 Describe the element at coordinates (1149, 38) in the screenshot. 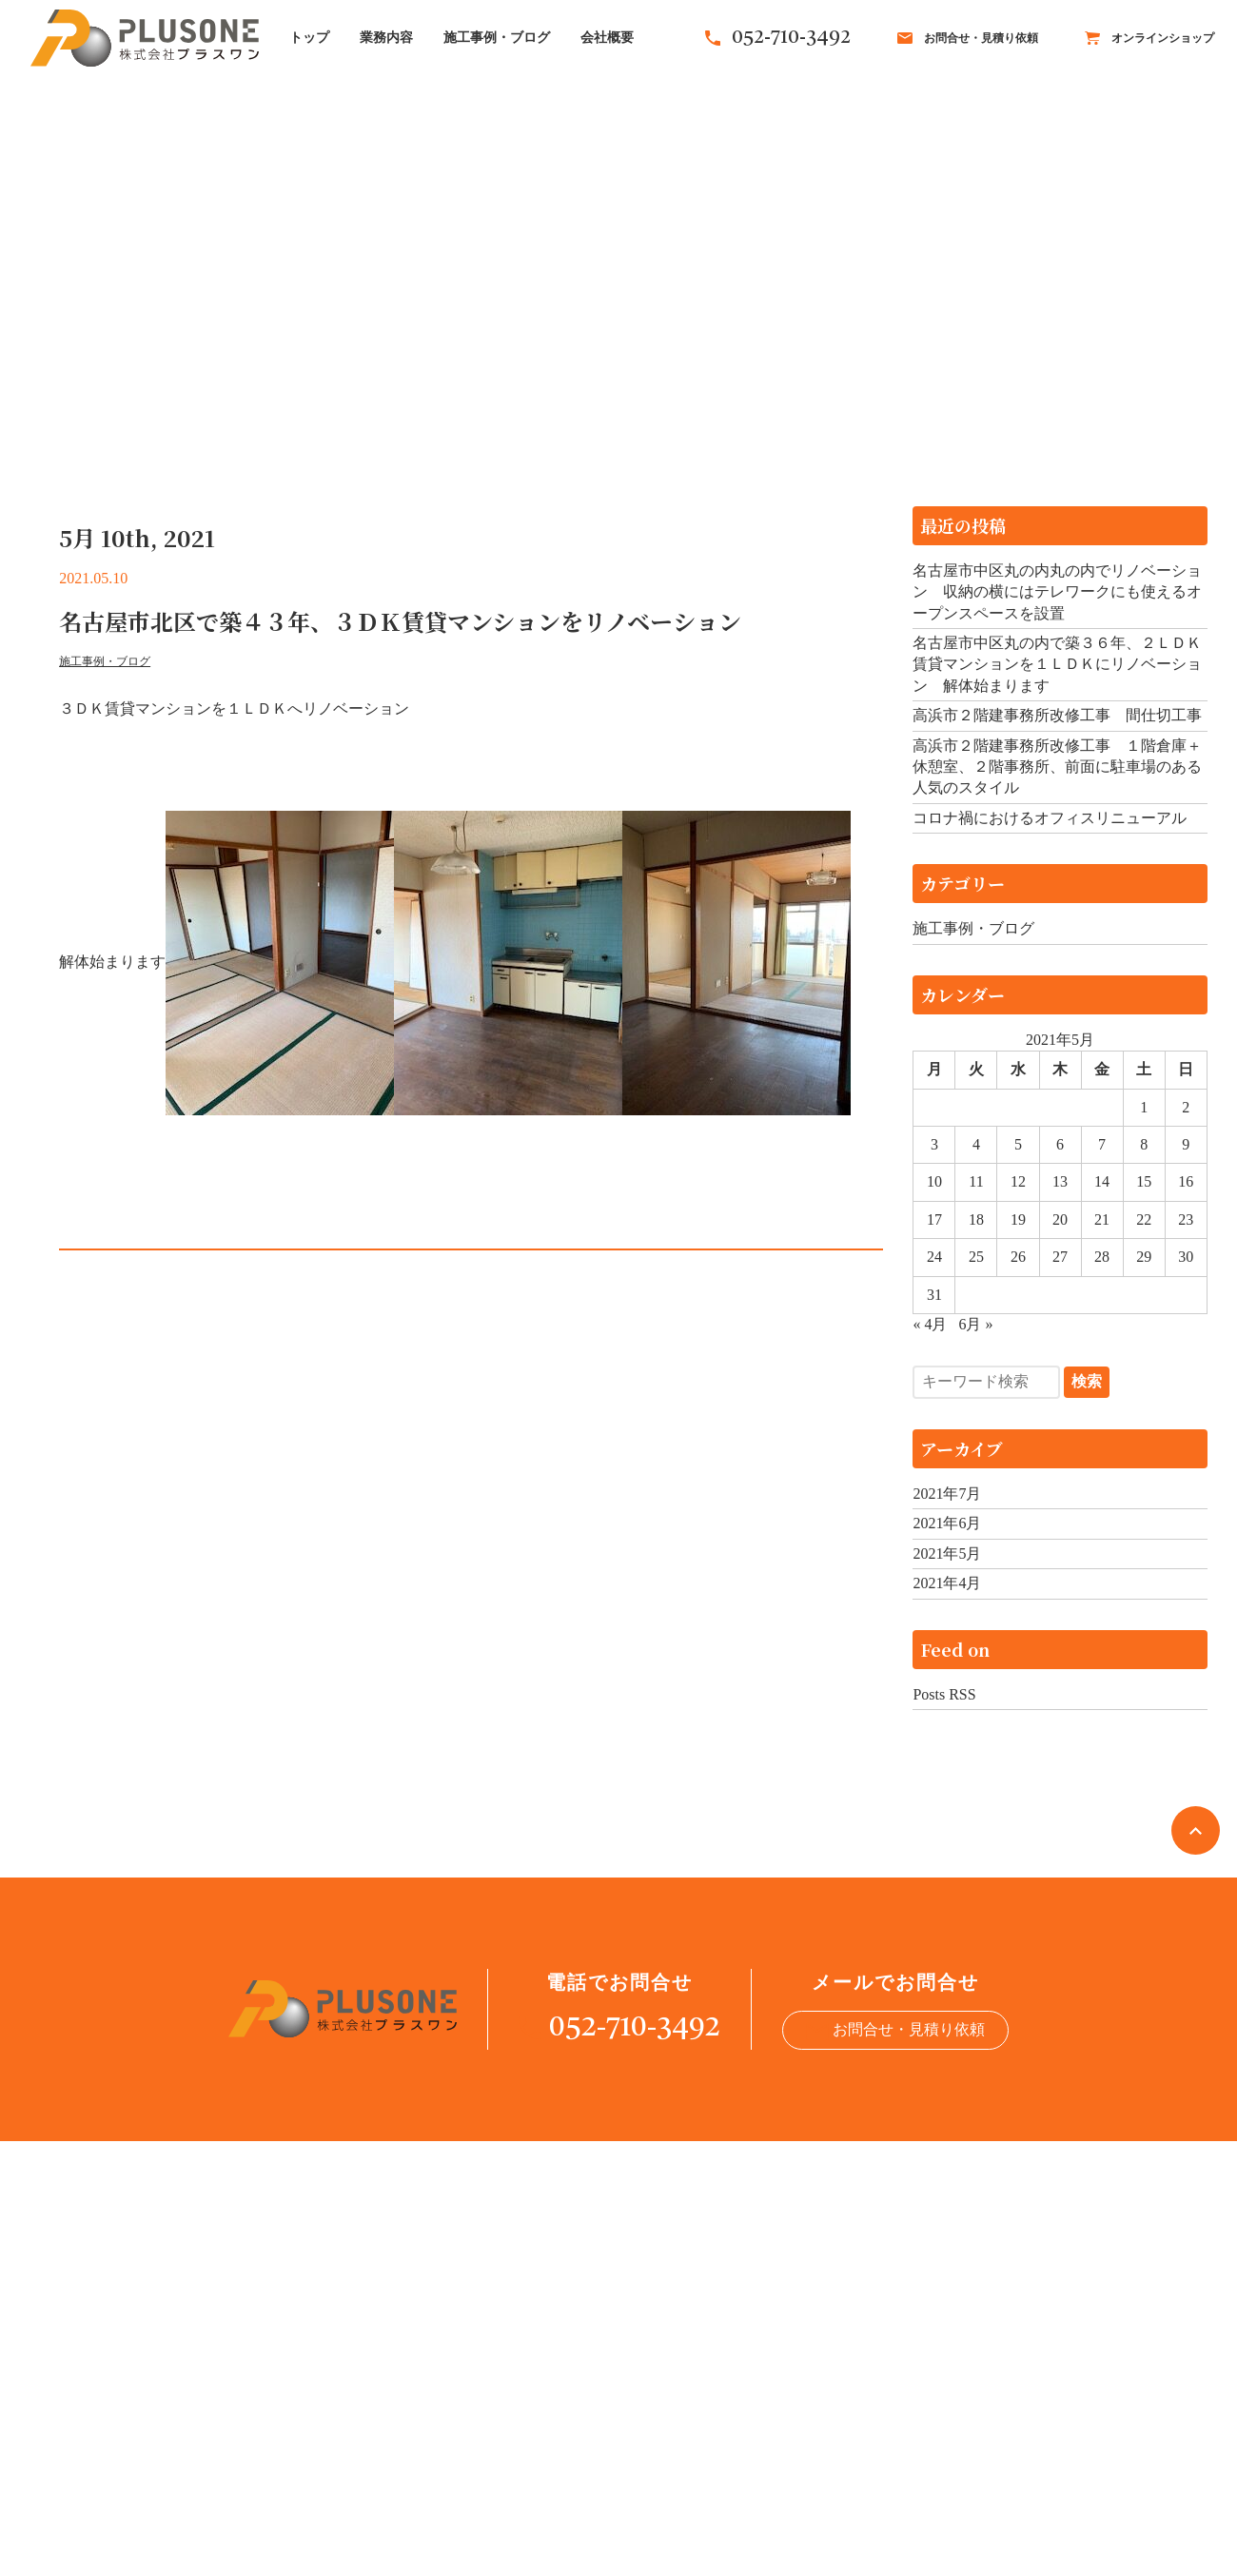

I see `オンラインショップ` at that location.